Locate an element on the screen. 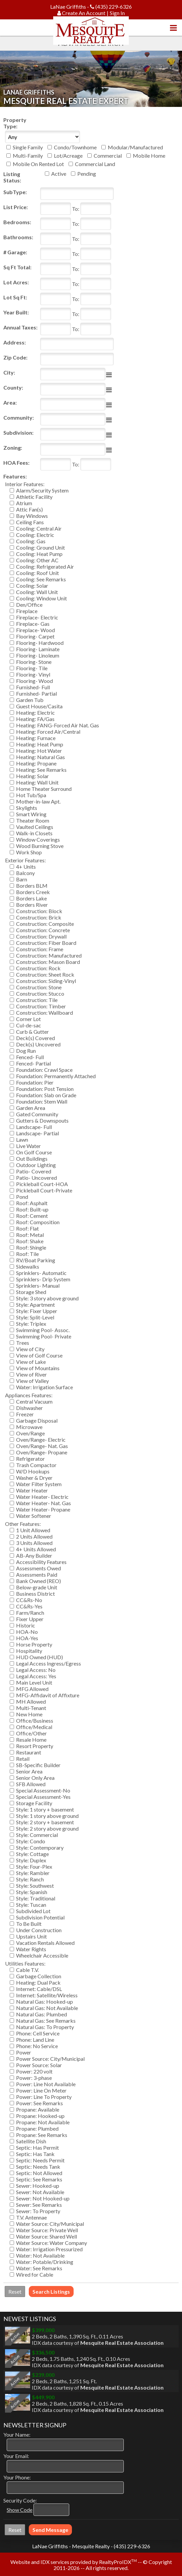  Sewer: Not Available is located at coordinates (40, 2192).